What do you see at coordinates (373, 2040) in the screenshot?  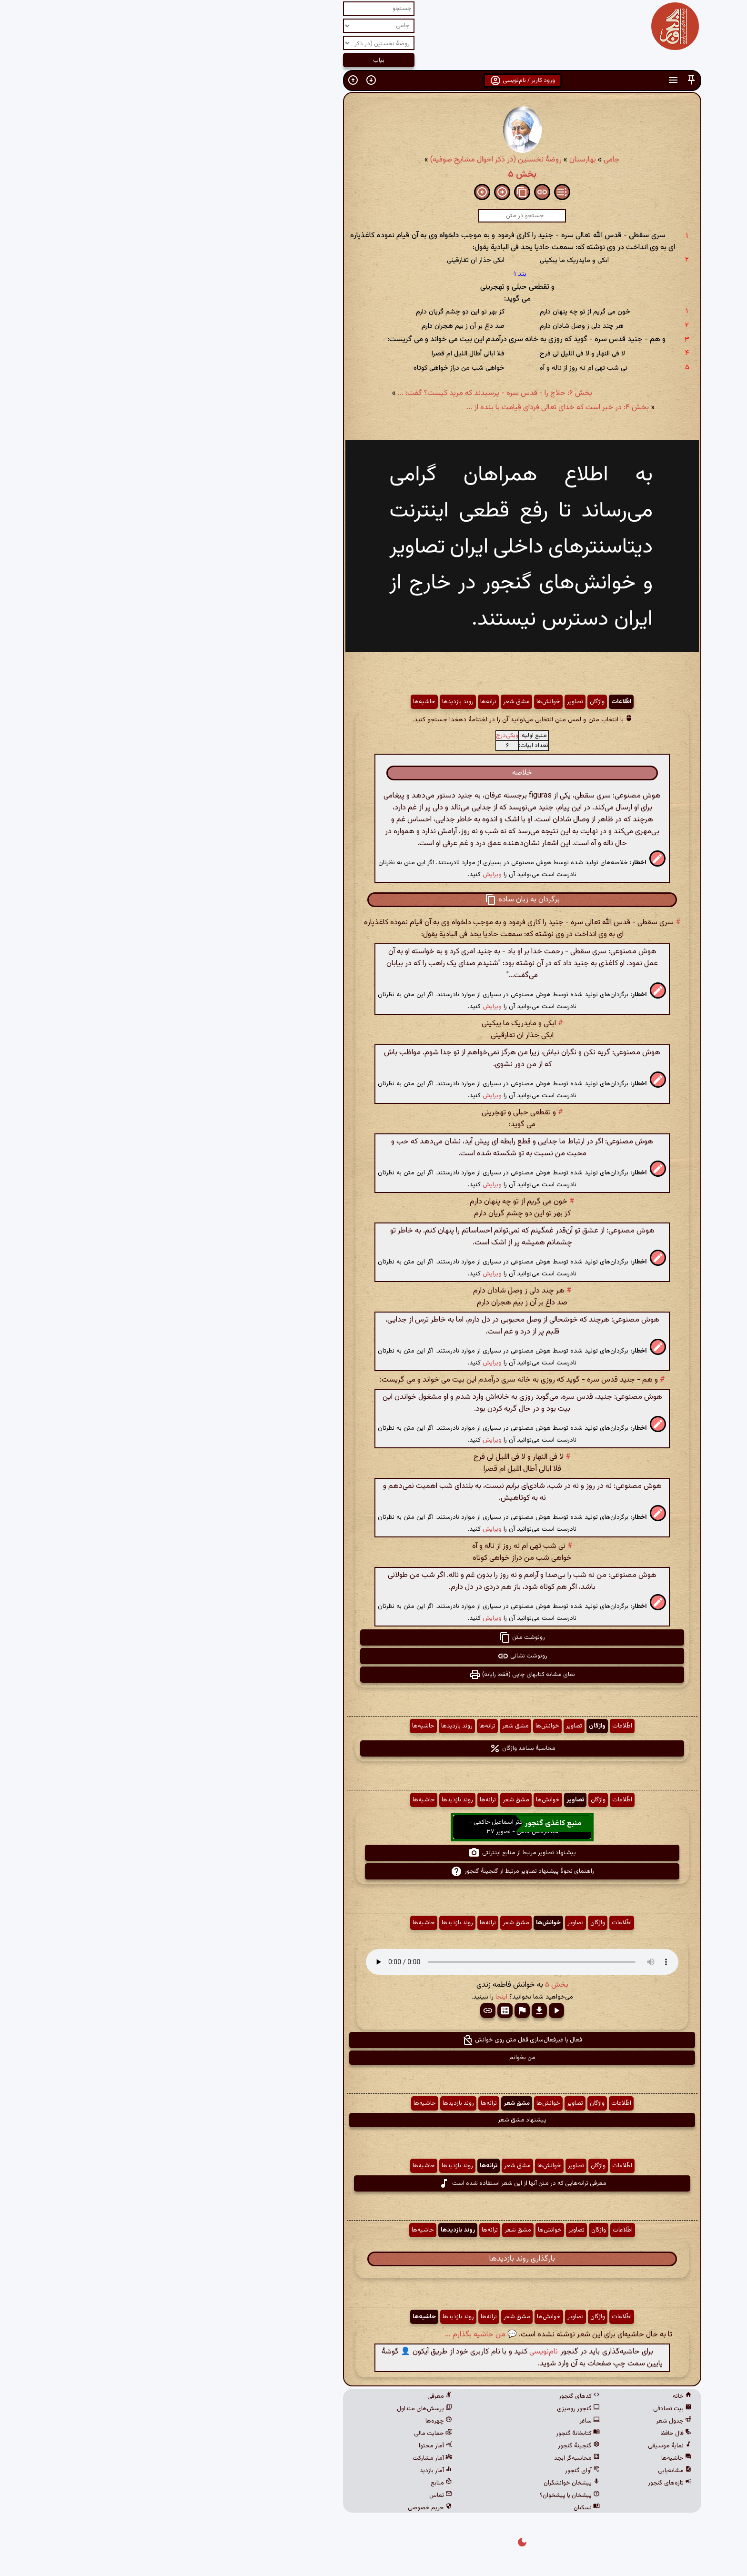 I see `فعال یا غیرفعال‌سازی قفل متن روی خوانش [button]` at bounding box center [373, 2040].